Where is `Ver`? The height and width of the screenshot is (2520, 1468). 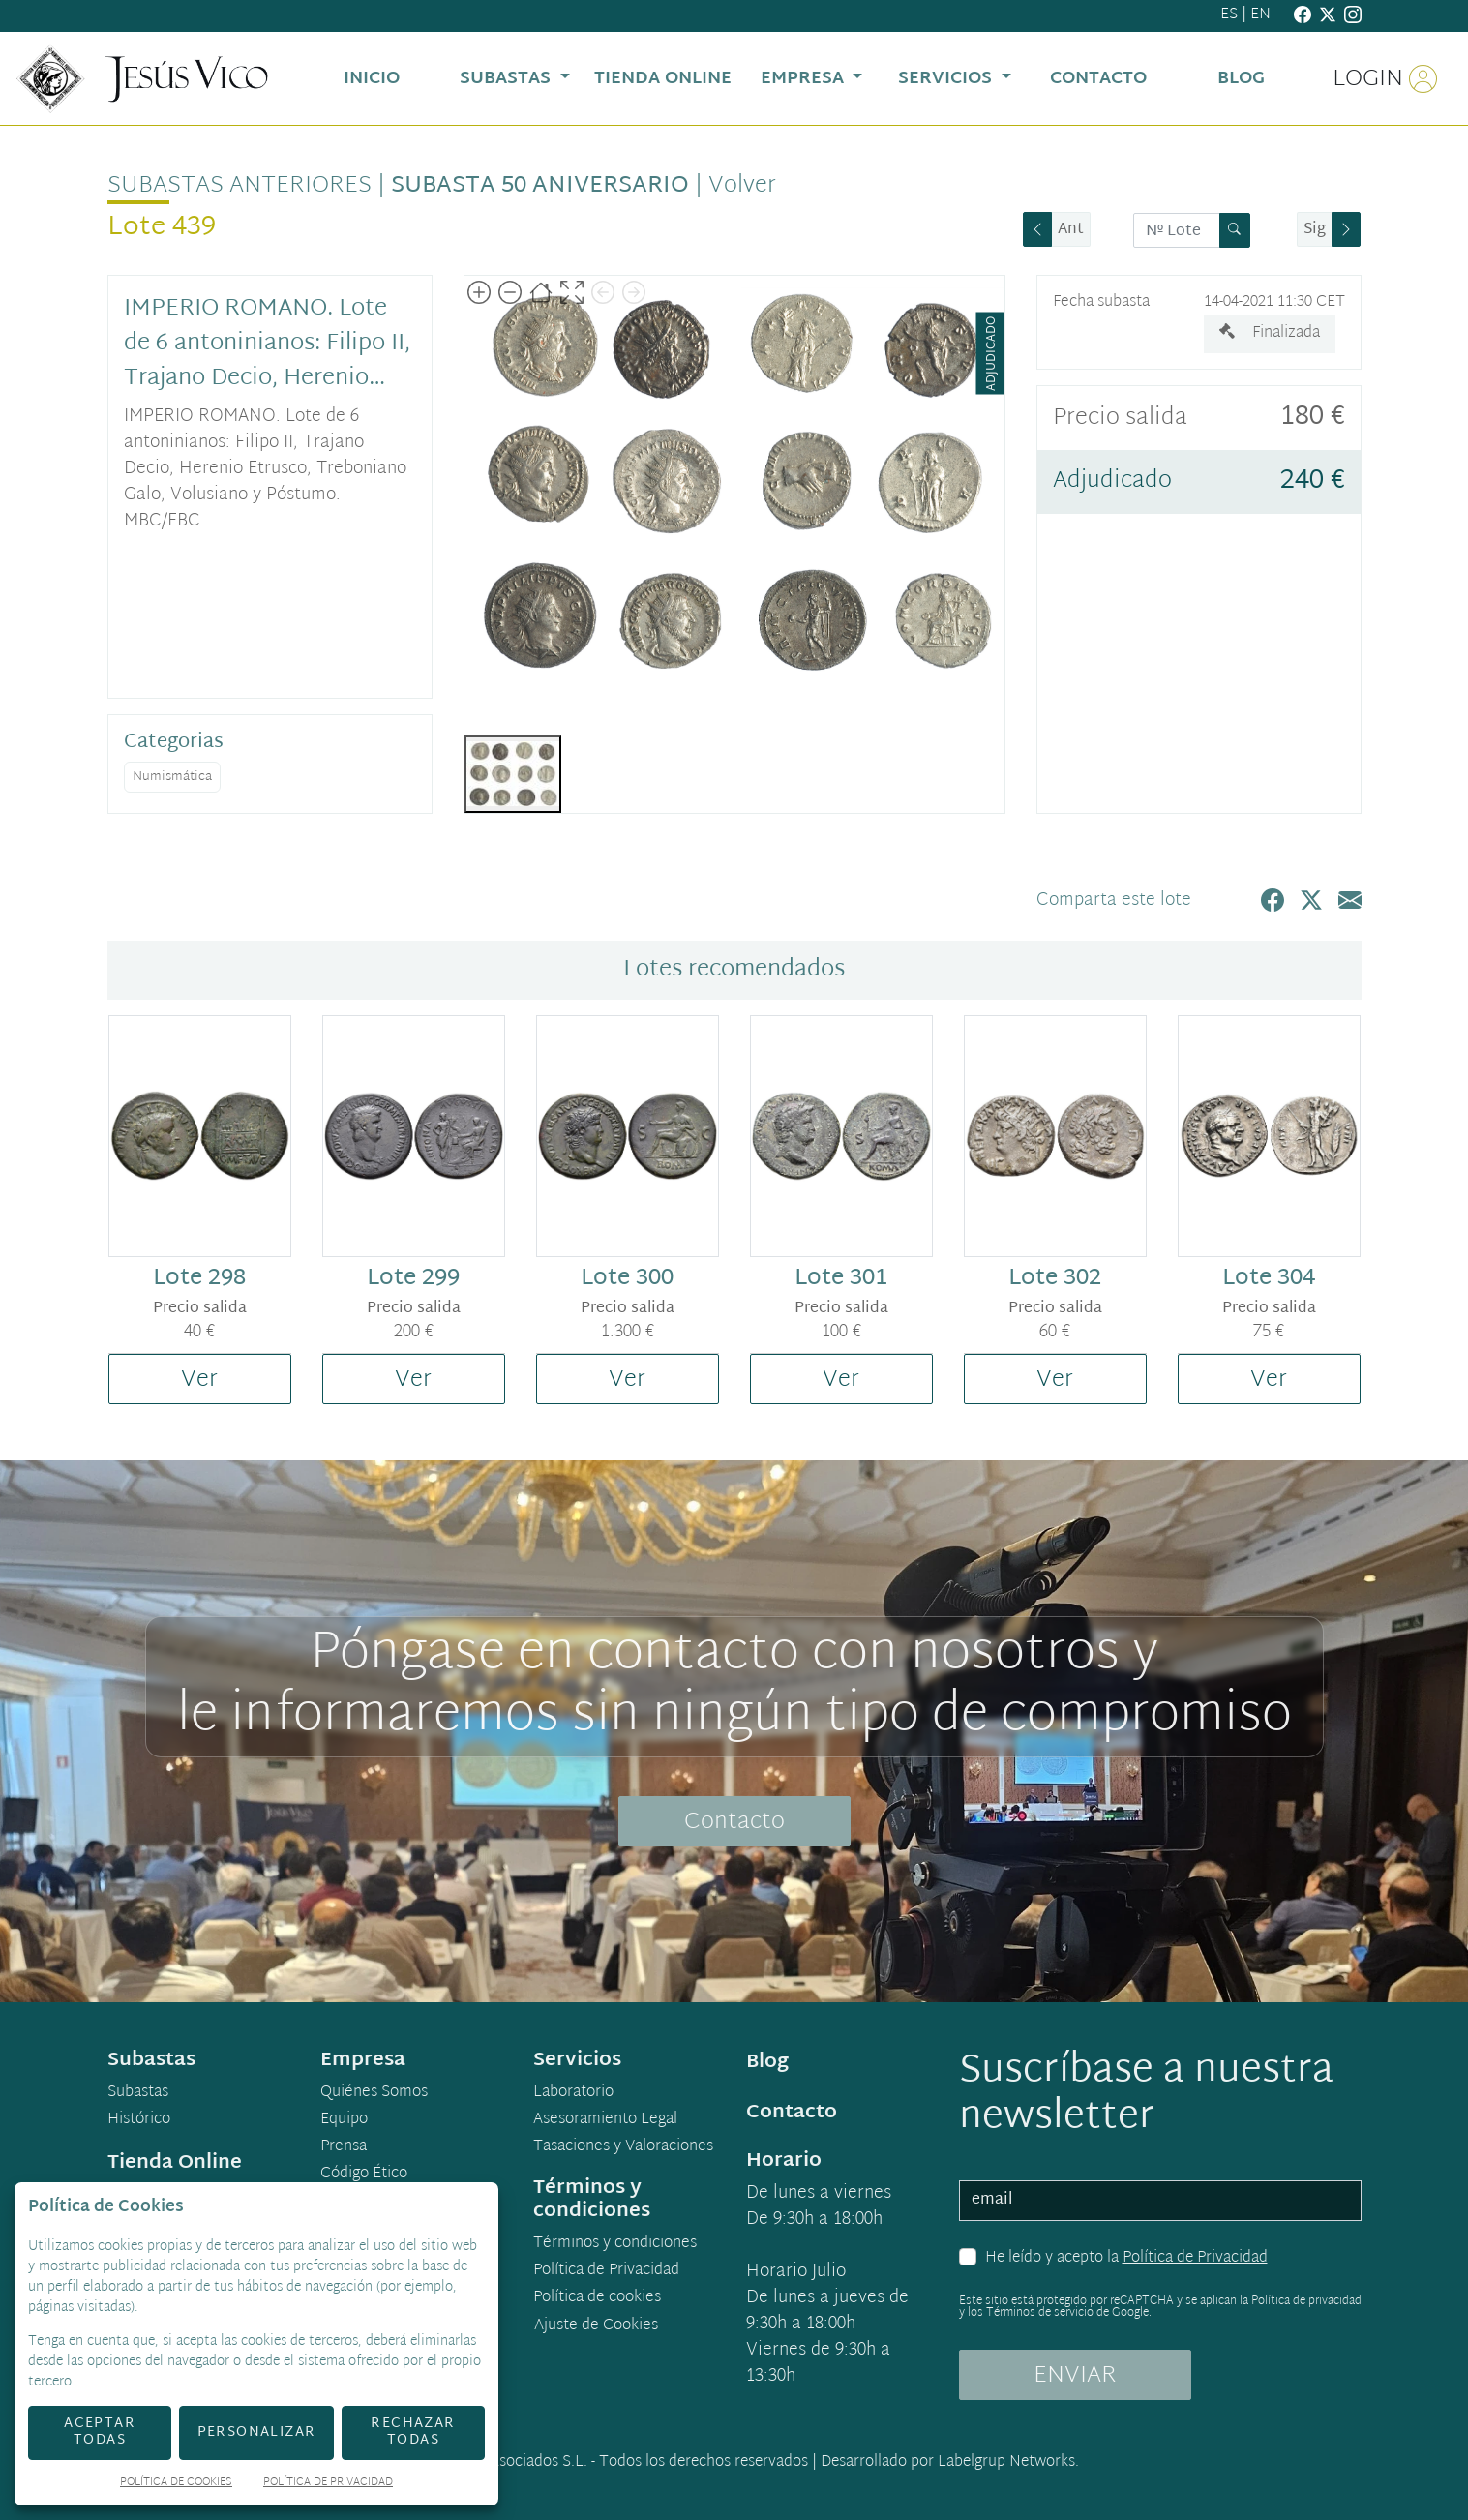 Ver is located at coordinates (199, 1380).